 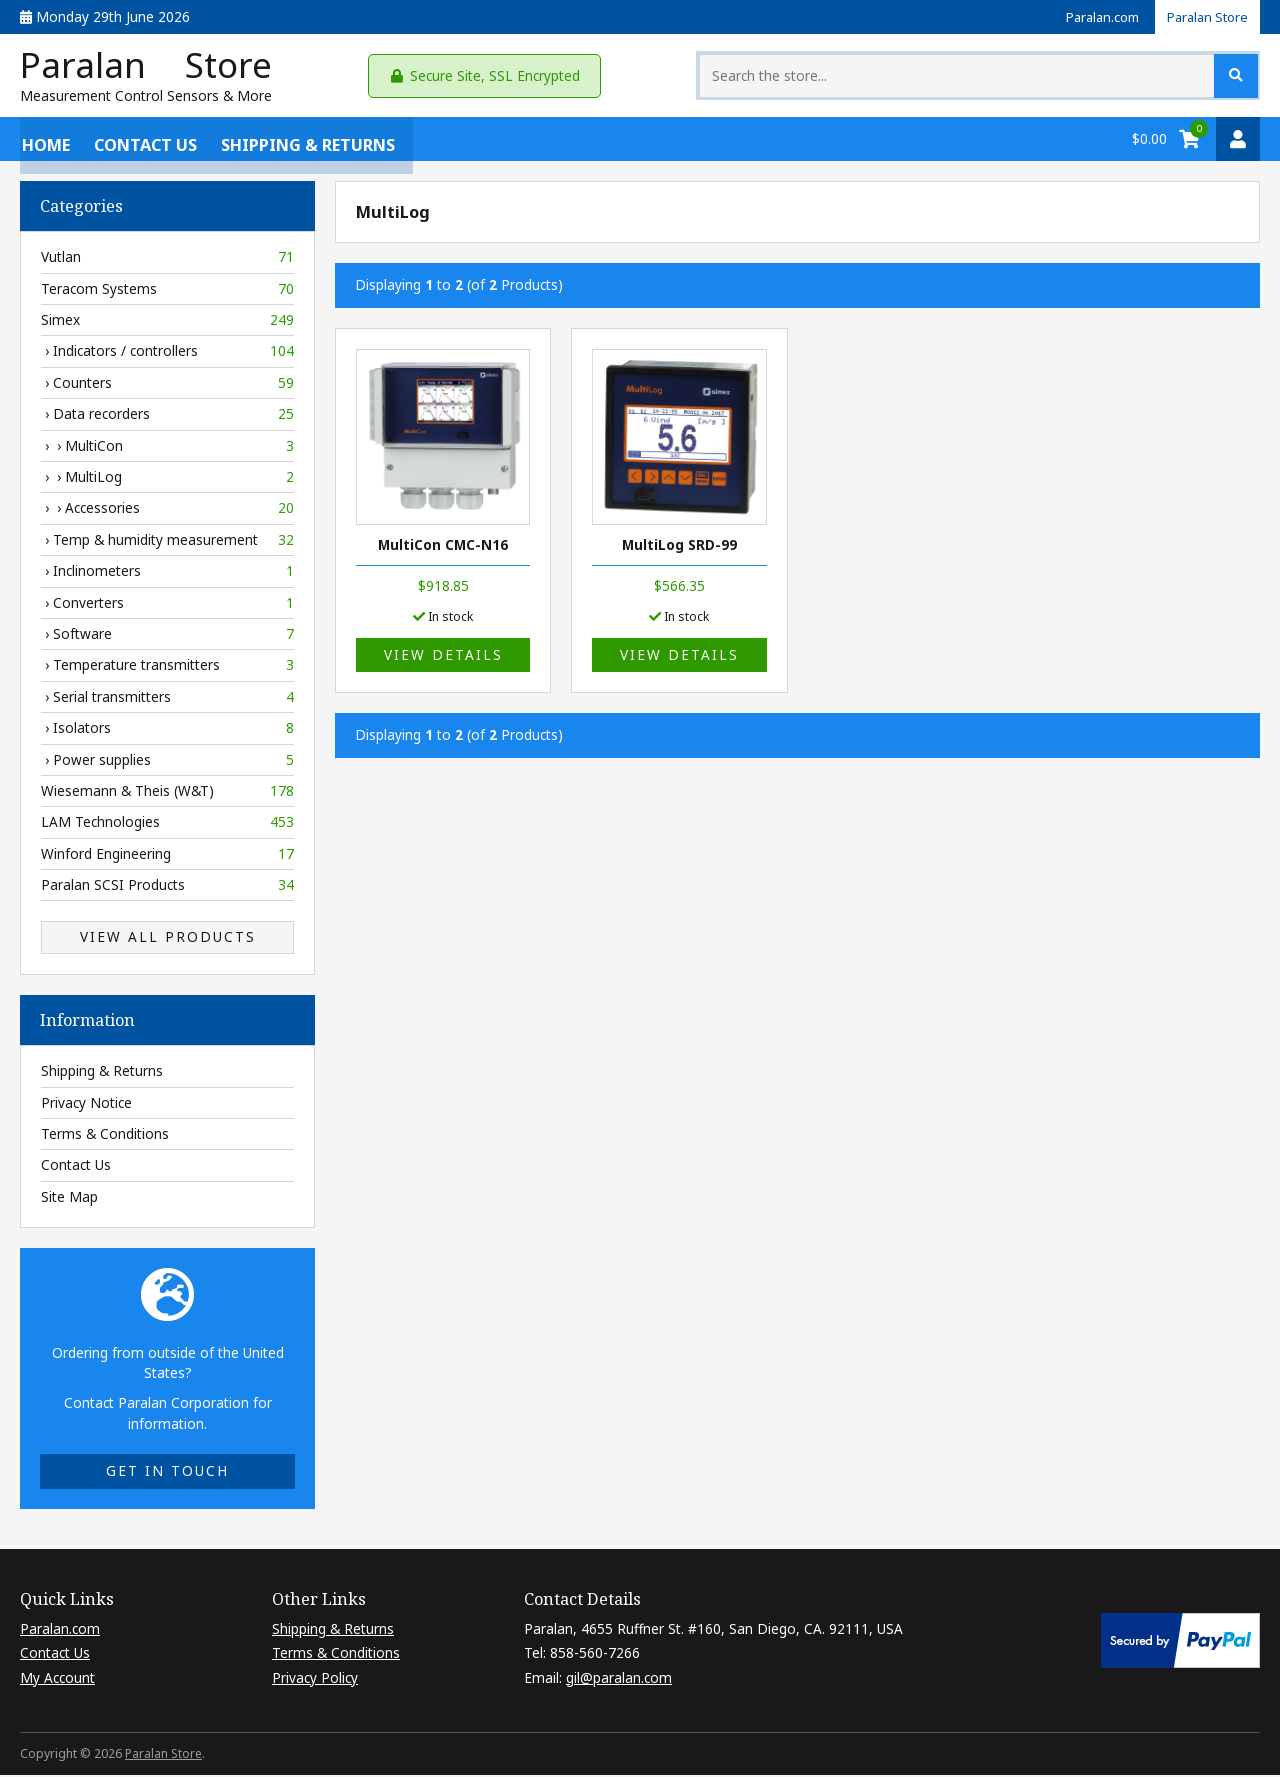 I want to click on › Temp & humidity measurement, so click(x=167, y=543).